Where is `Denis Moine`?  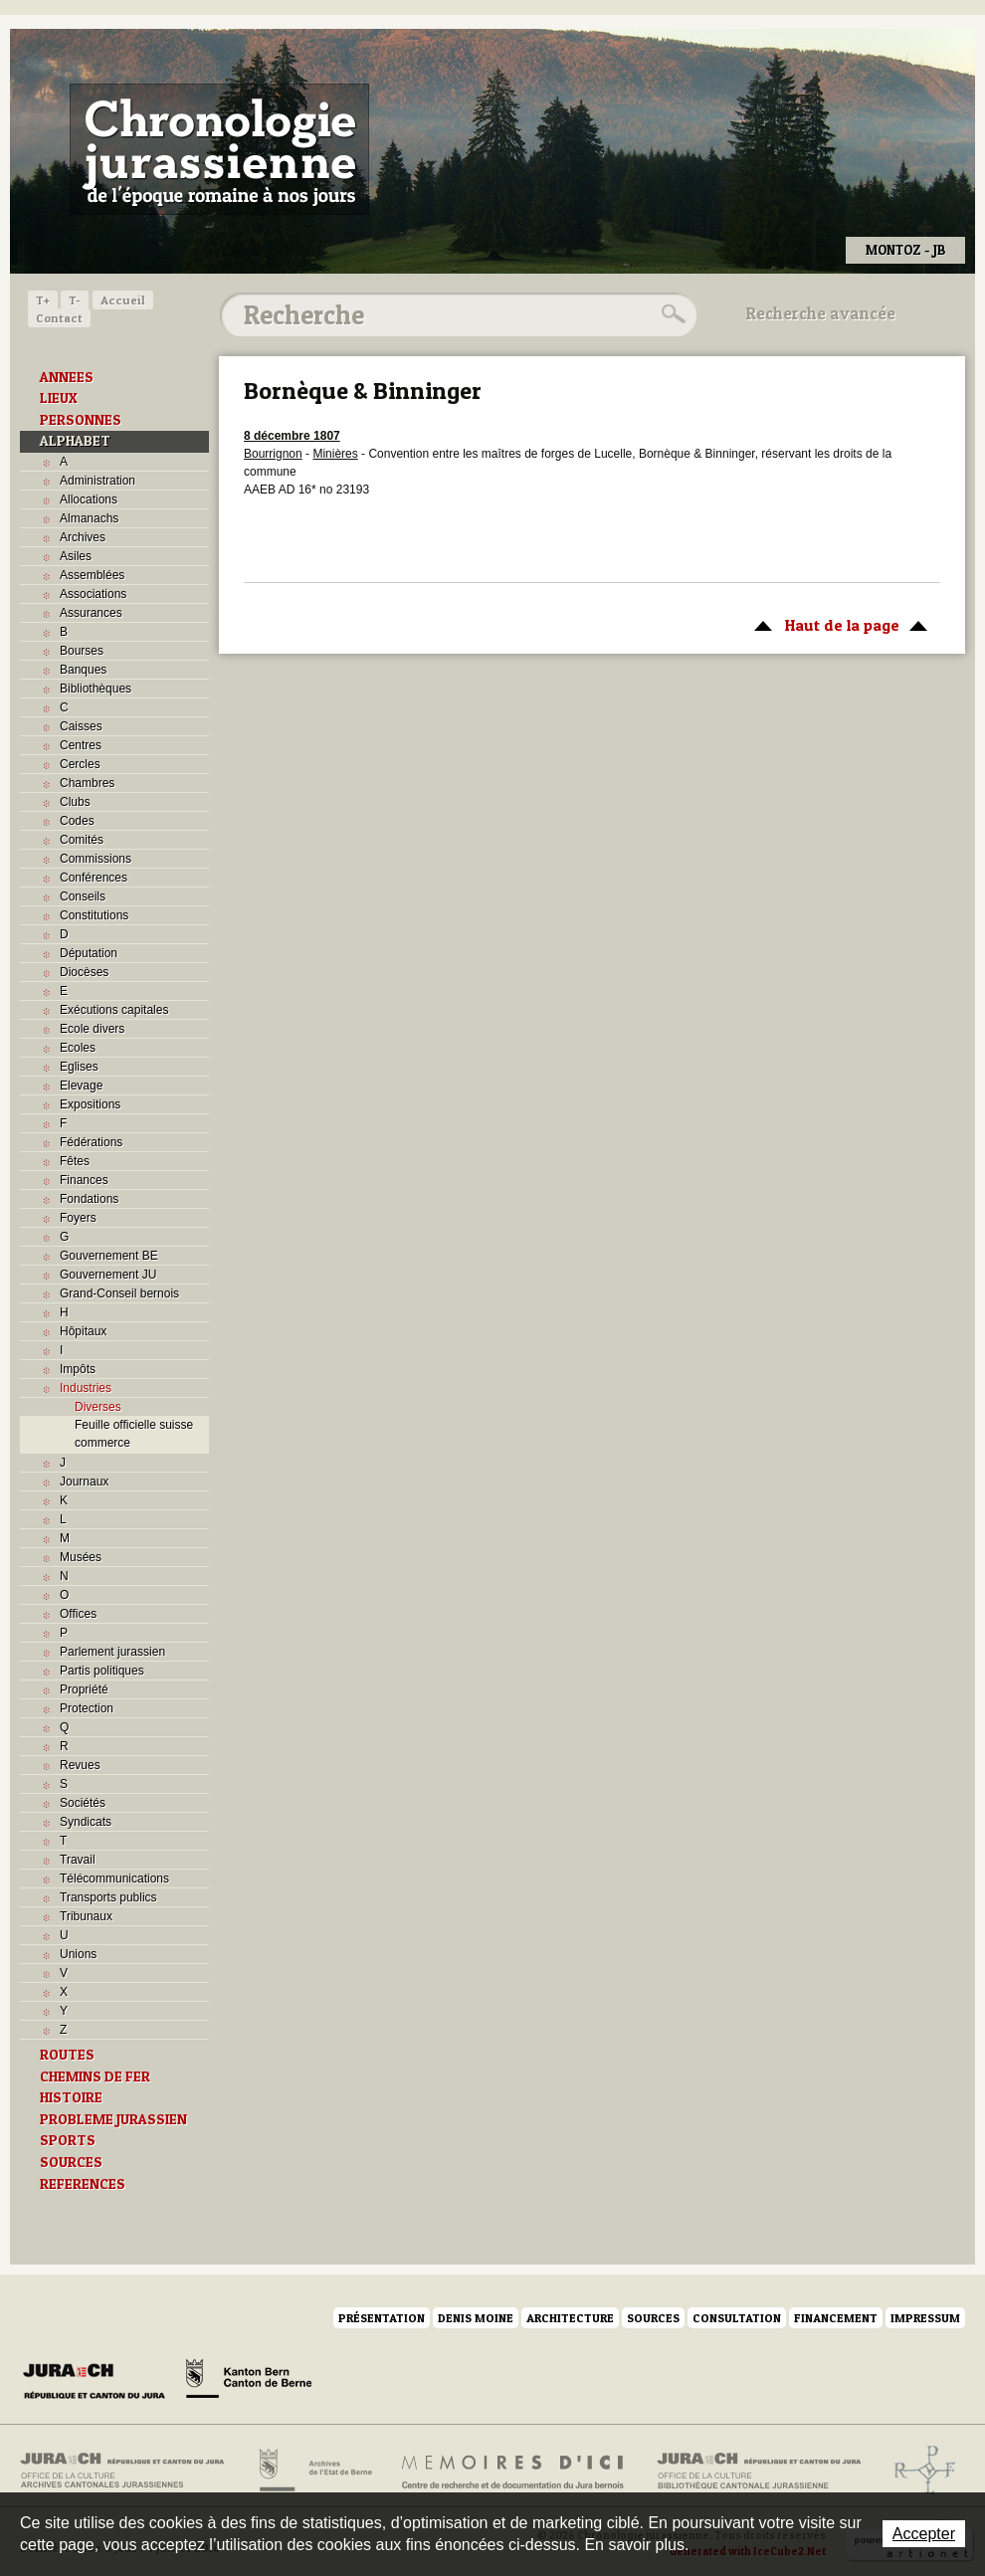 Denis Moine is located at coordinates (475, 2317).